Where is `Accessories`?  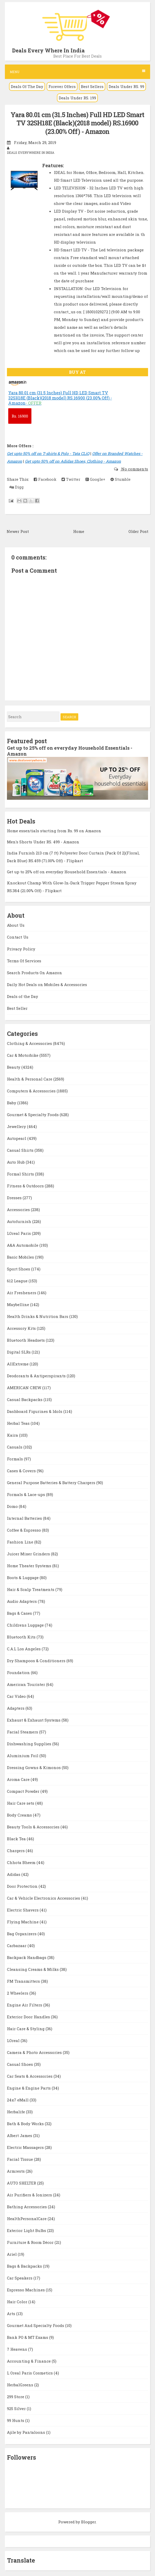
Accessories is located at coordinates (19, 1209).